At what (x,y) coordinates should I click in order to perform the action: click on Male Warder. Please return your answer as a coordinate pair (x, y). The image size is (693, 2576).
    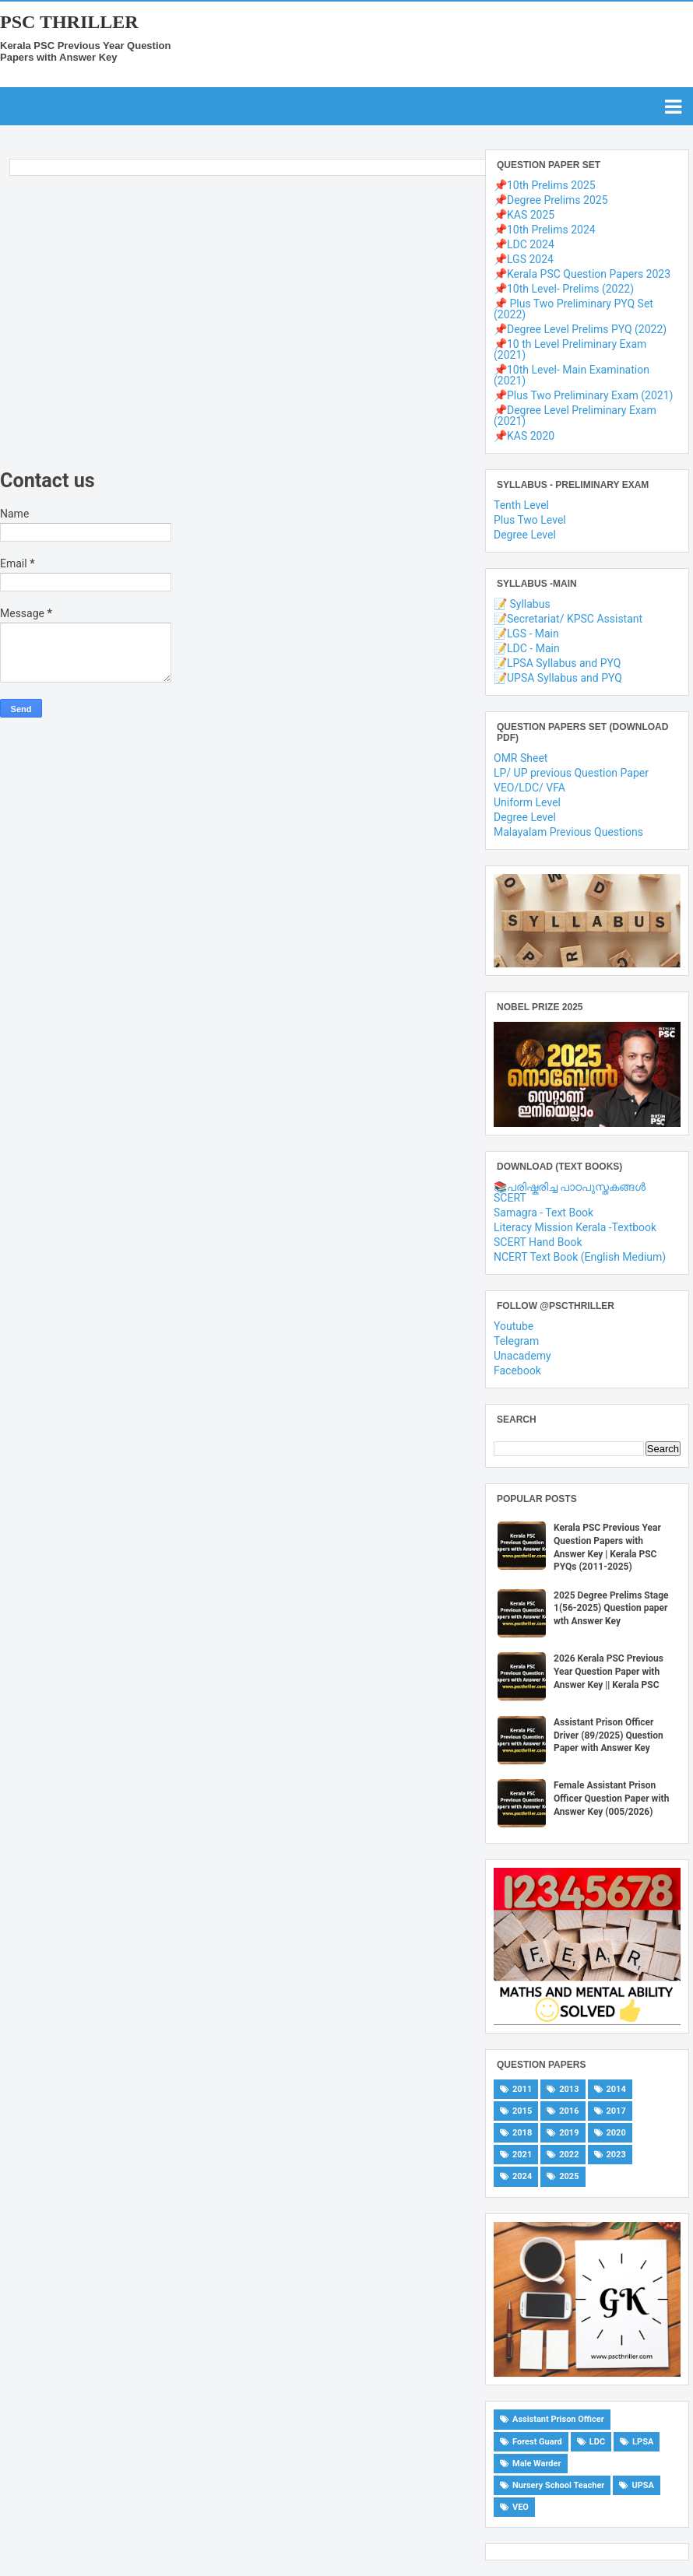
    Looking at the image, I should click on (536, 2463).